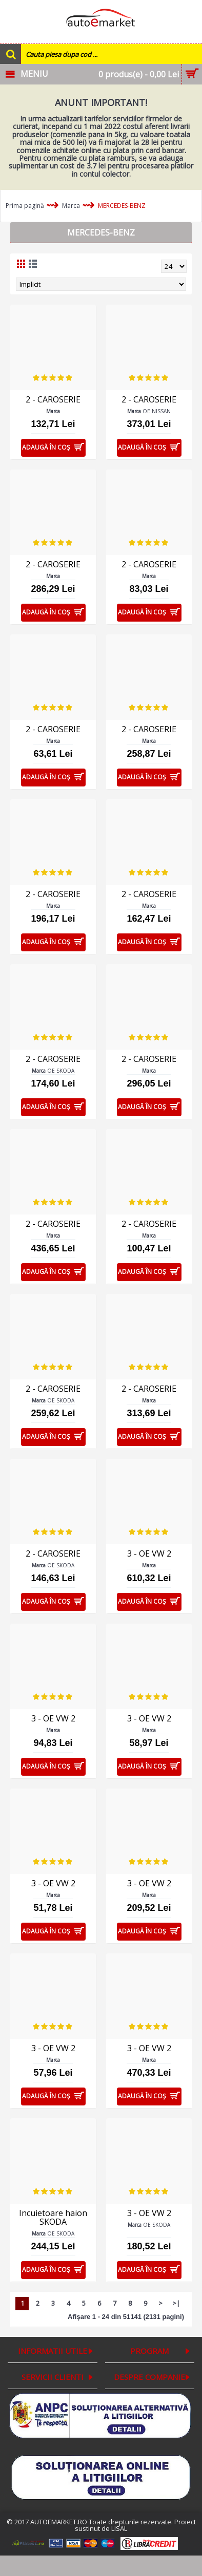 The width and height of the screenshot is (202, 2576). Describe the element at coordinates (25, 206) in the screenshot. I see `Prima pagină` at that location.